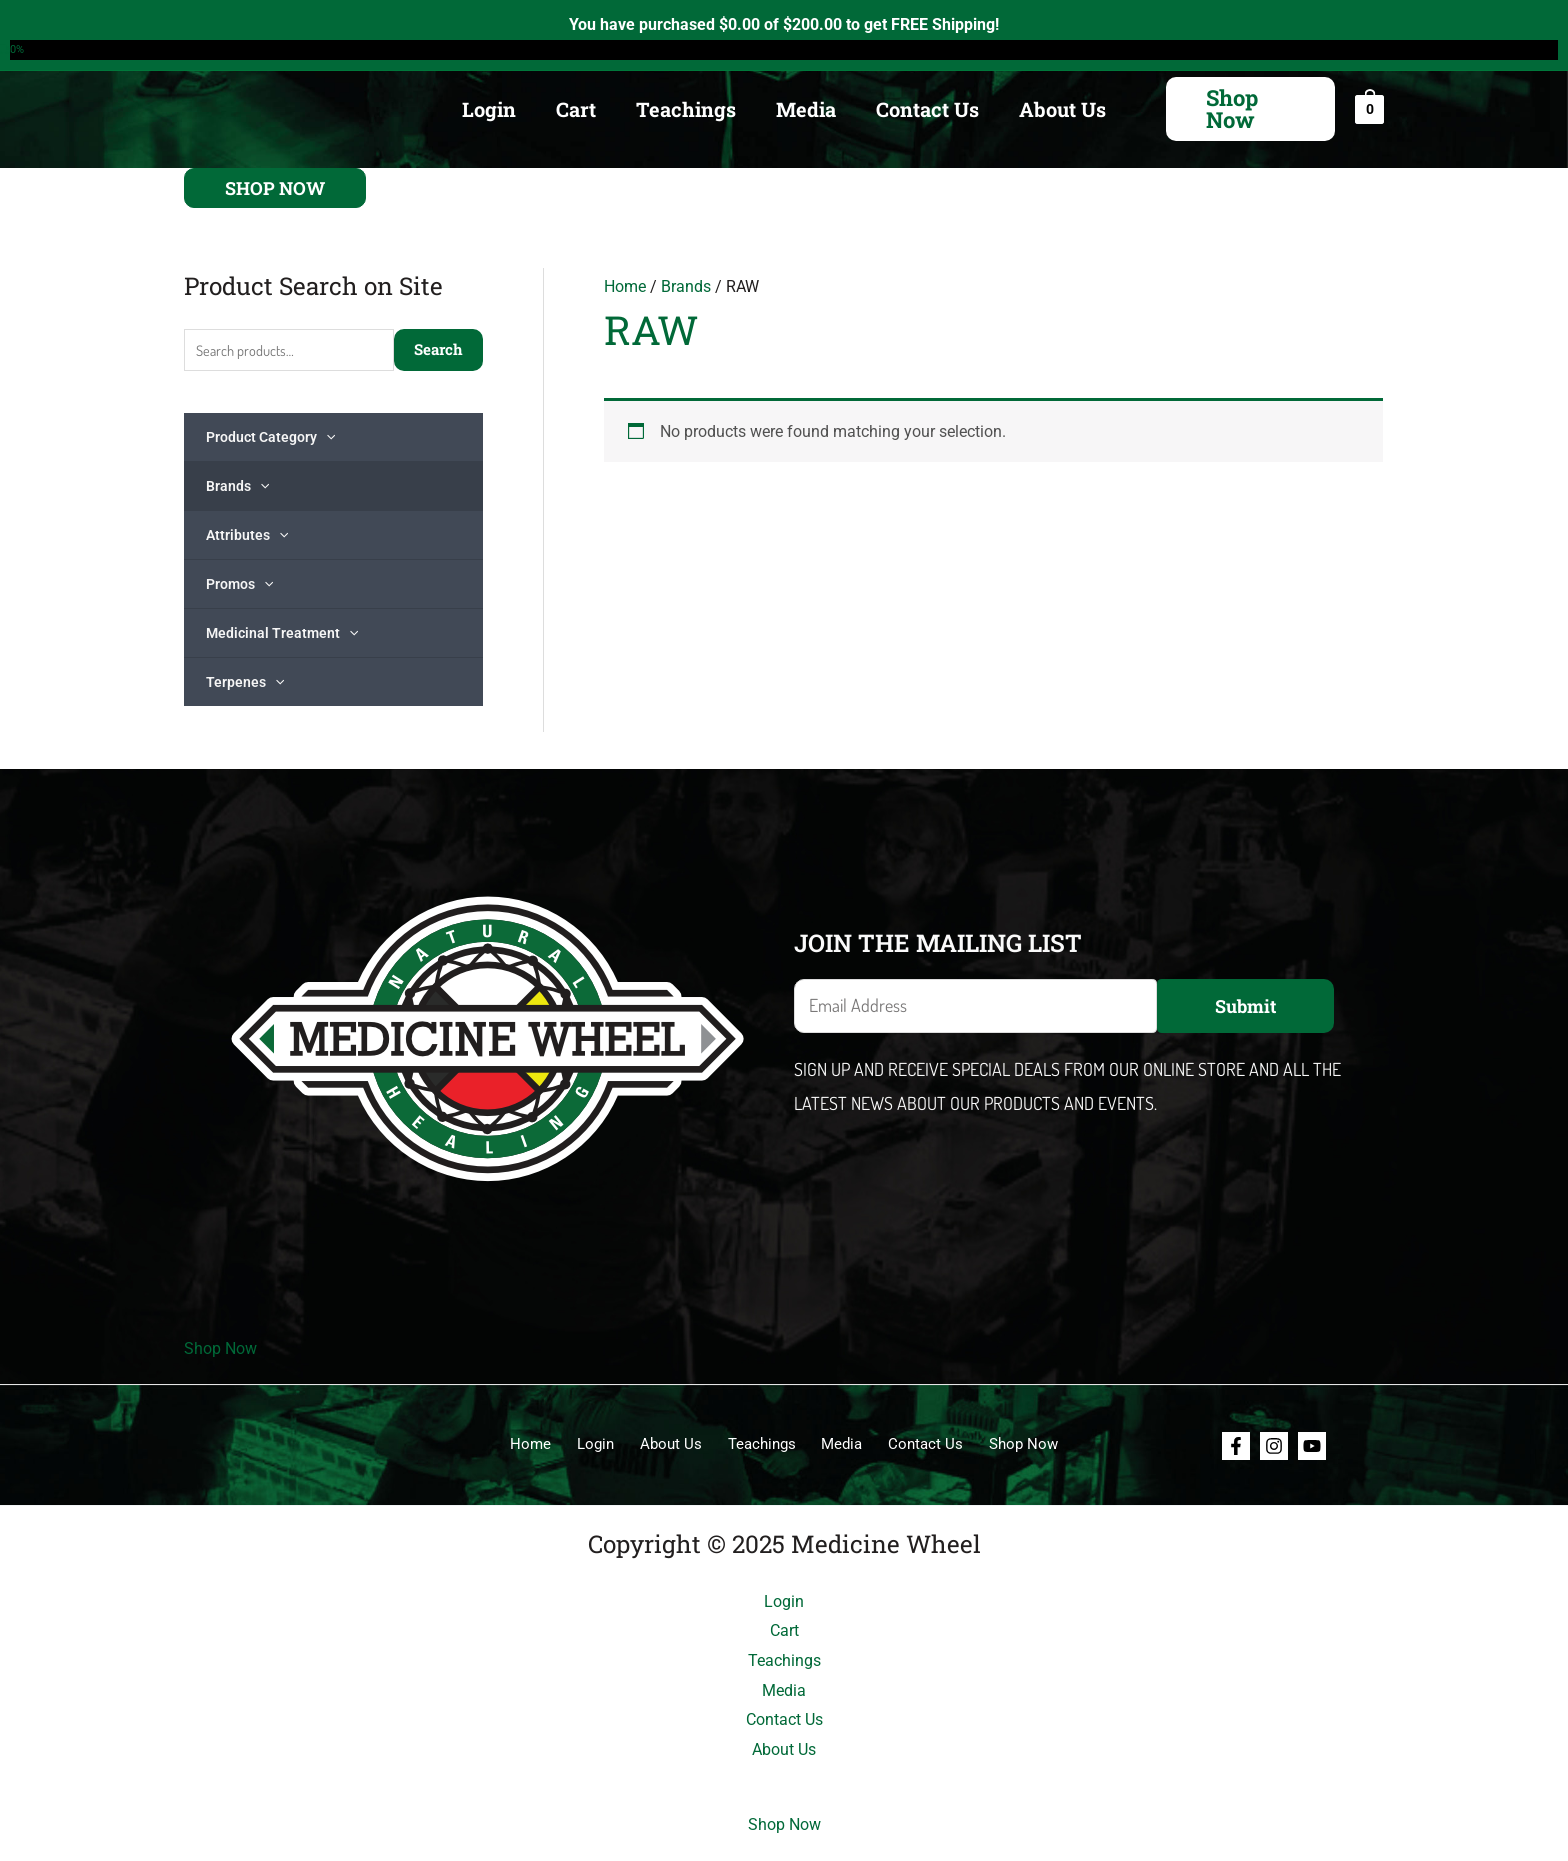  What do you see at coordinates (1250, 109) in the screenshot?
I see `[button]` at bounding box center [1250, 109].